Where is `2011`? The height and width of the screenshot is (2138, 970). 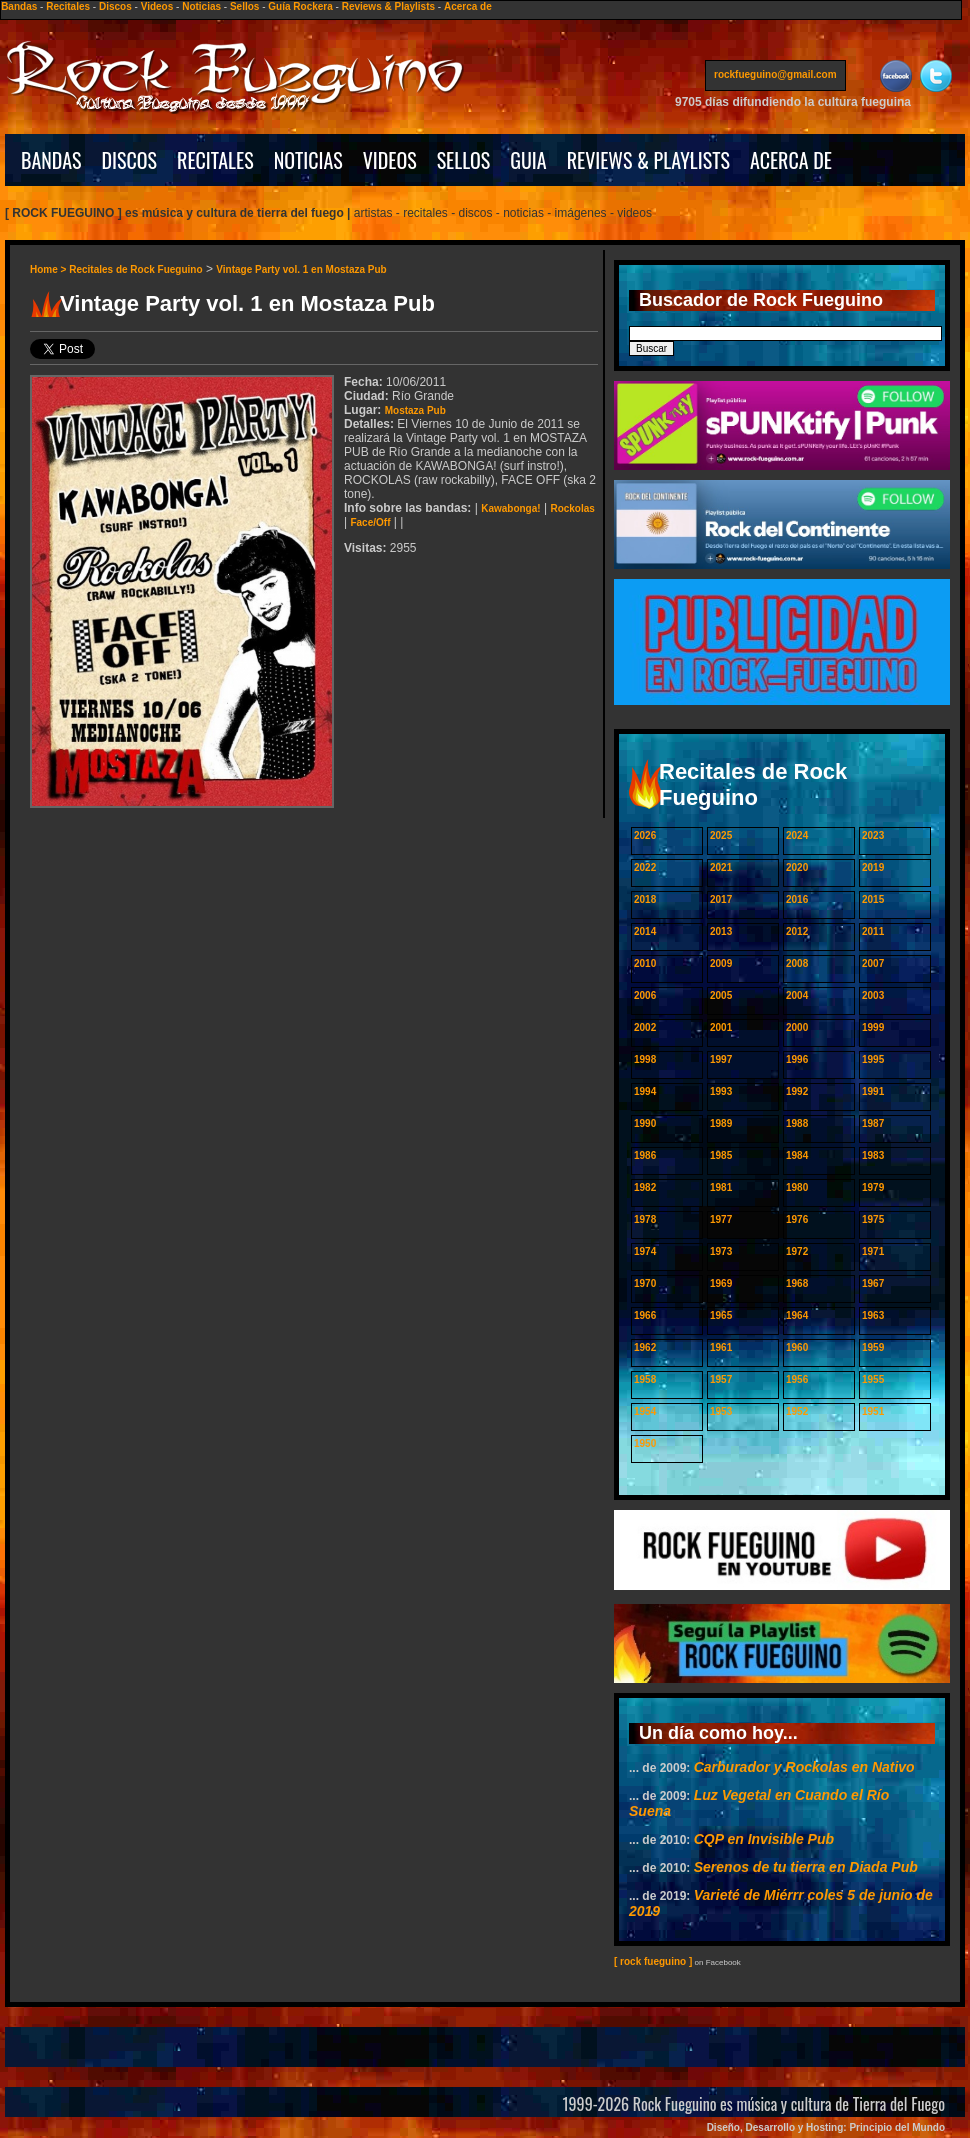 2011 is located at coordinates (873, 931).